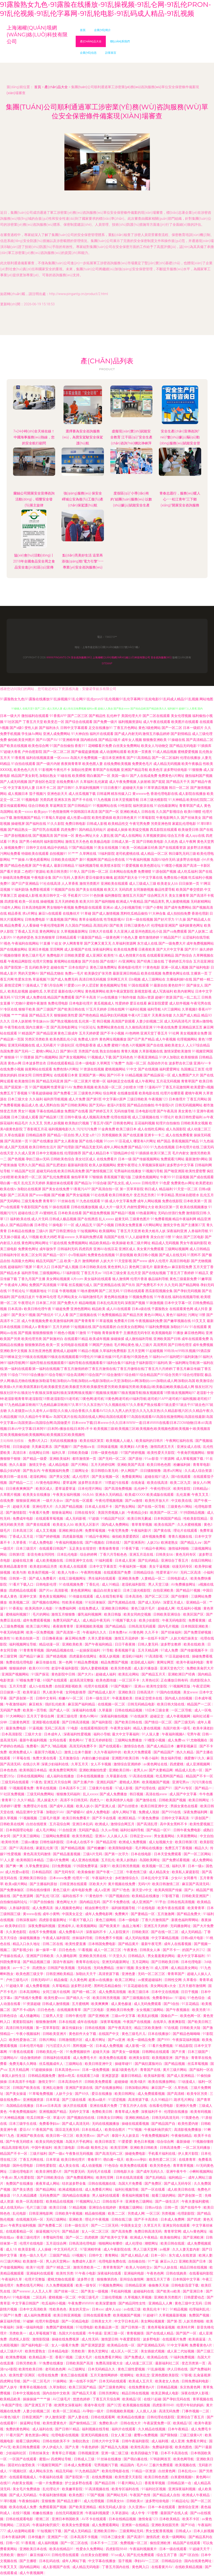 Image resolution: width=214 pixels, height=2576 pixels. Describe the element at coordinates (174, 1171) in the screenshot. I see `国产啪亚洲国` at that location.